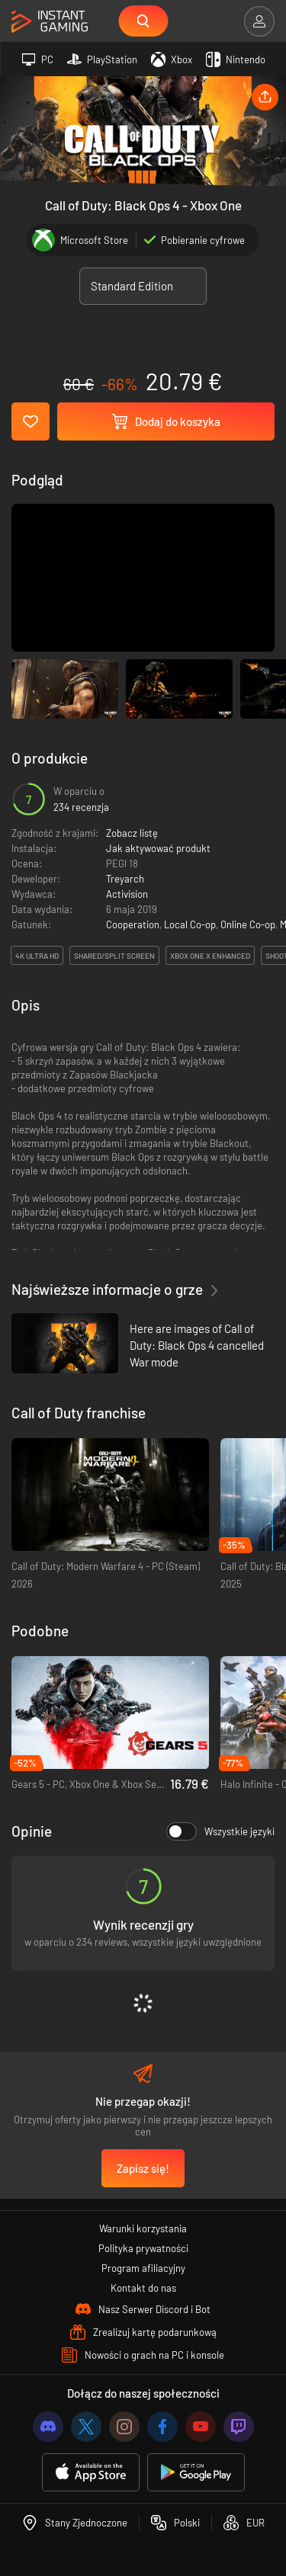 This screenshot has height=2576, width=286. Describe the element at coordinates (143, 2248) in the screenshot. I see `Polityka prywatności` at that location.